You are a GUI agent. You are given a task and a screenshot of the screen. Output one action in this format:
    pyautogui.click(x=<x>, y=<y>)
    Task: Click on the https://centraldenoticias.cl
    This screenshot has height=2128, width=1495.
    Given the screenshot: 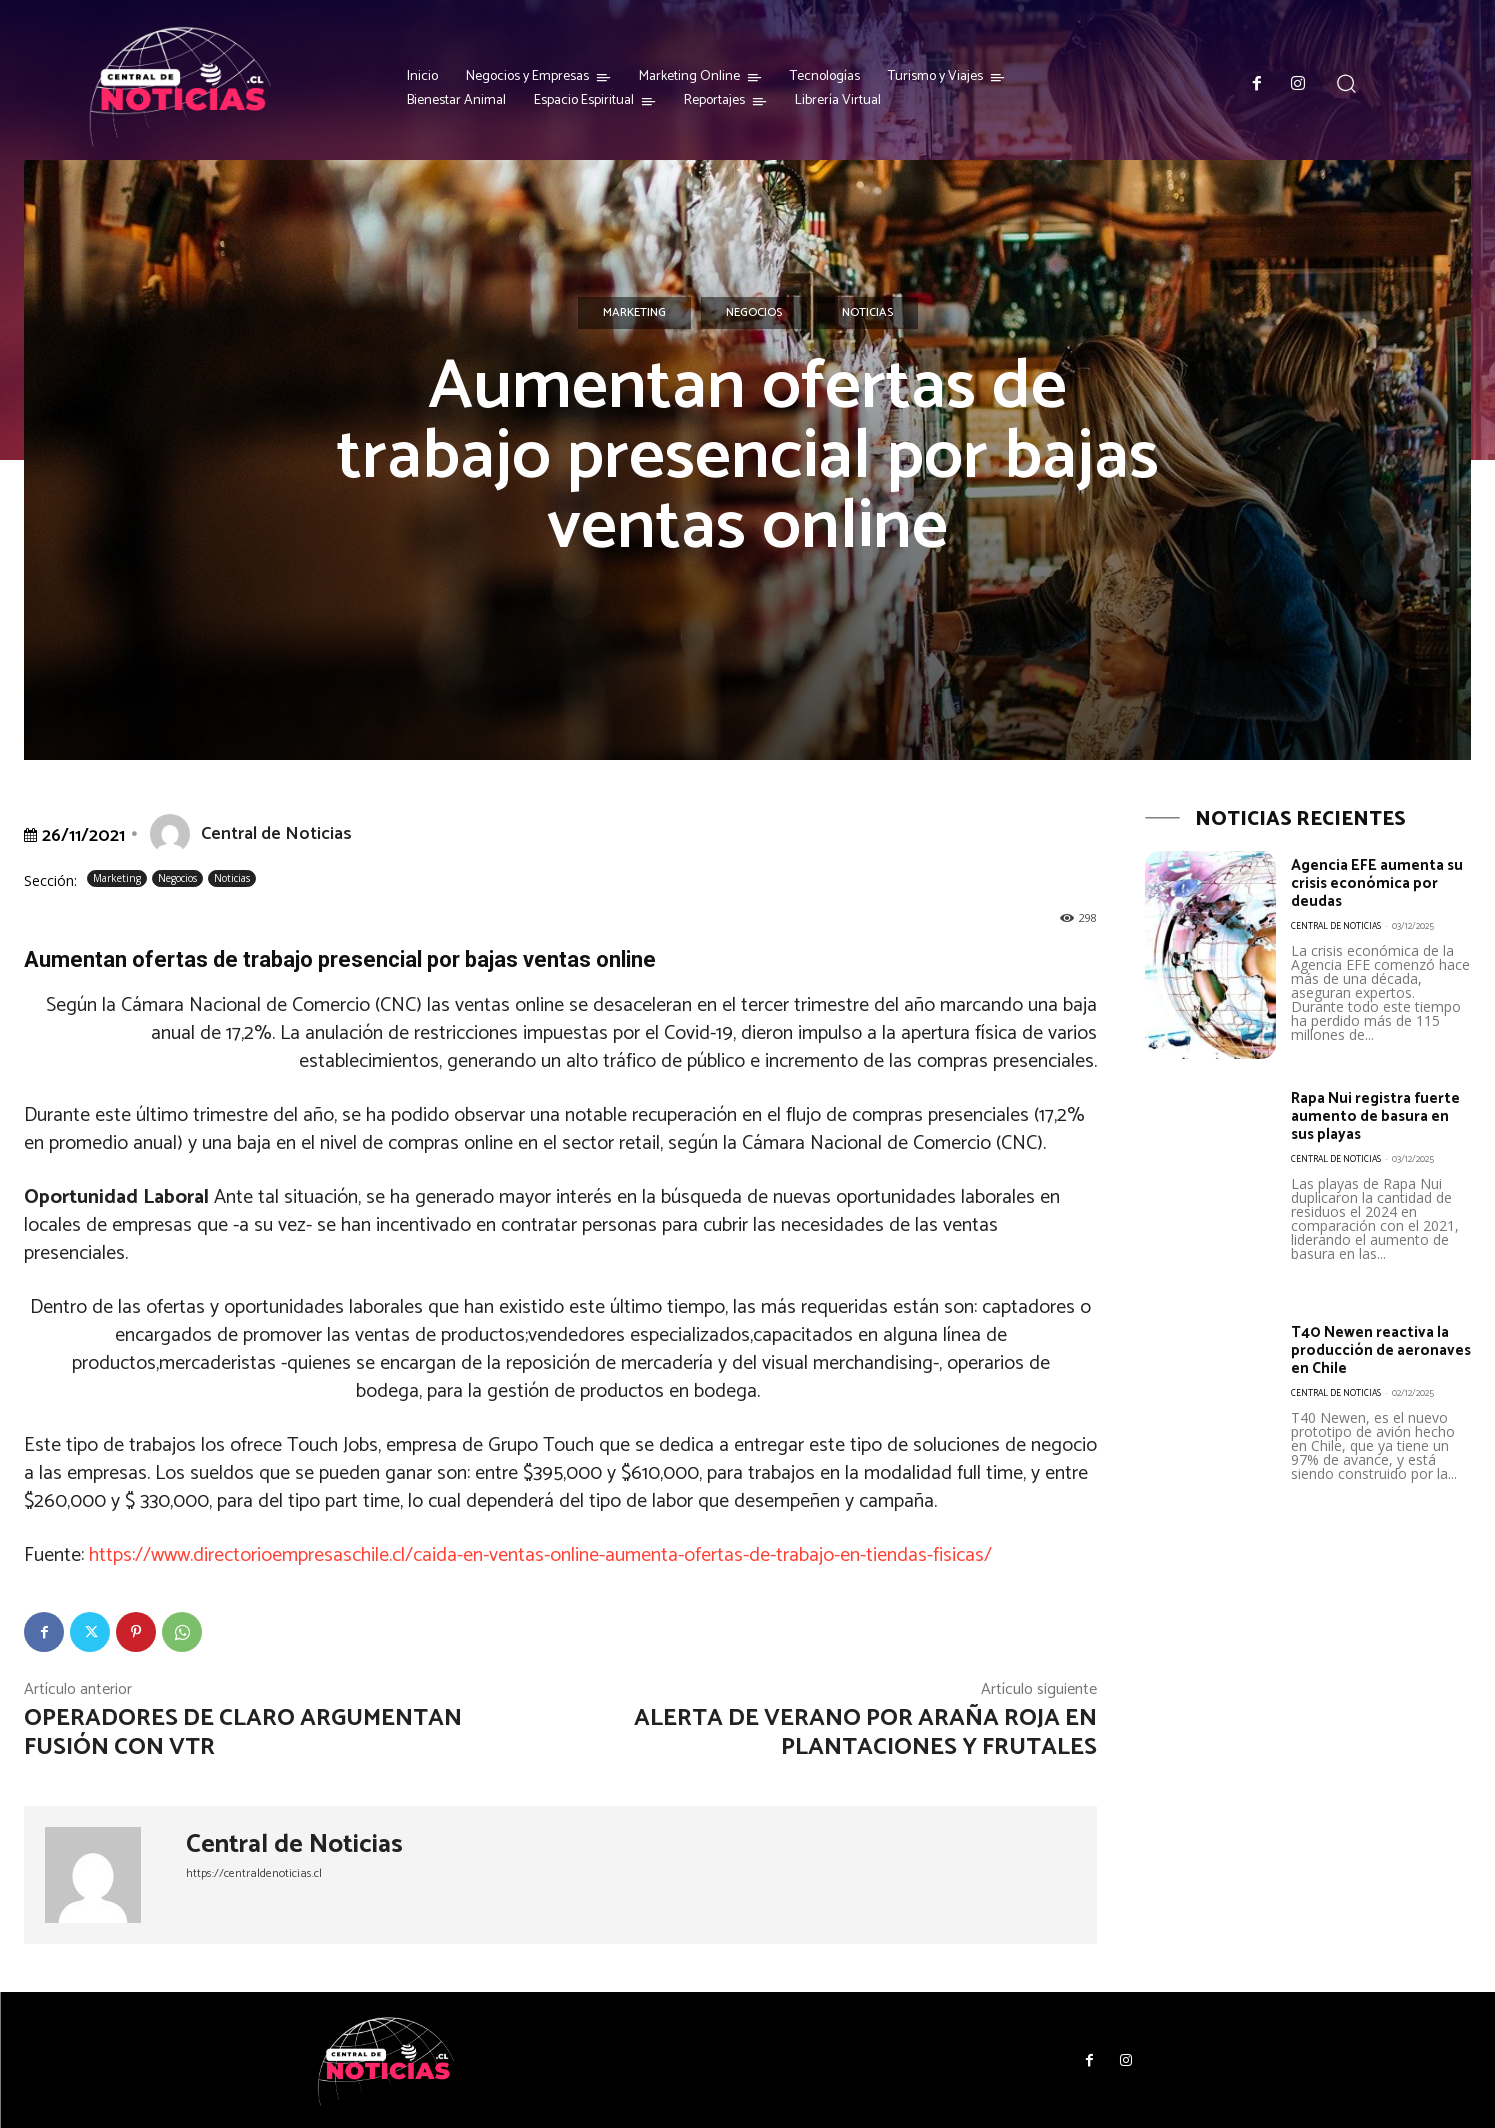 What is the action you would take?
    pyautogui.click(x=254, y=1873)
    